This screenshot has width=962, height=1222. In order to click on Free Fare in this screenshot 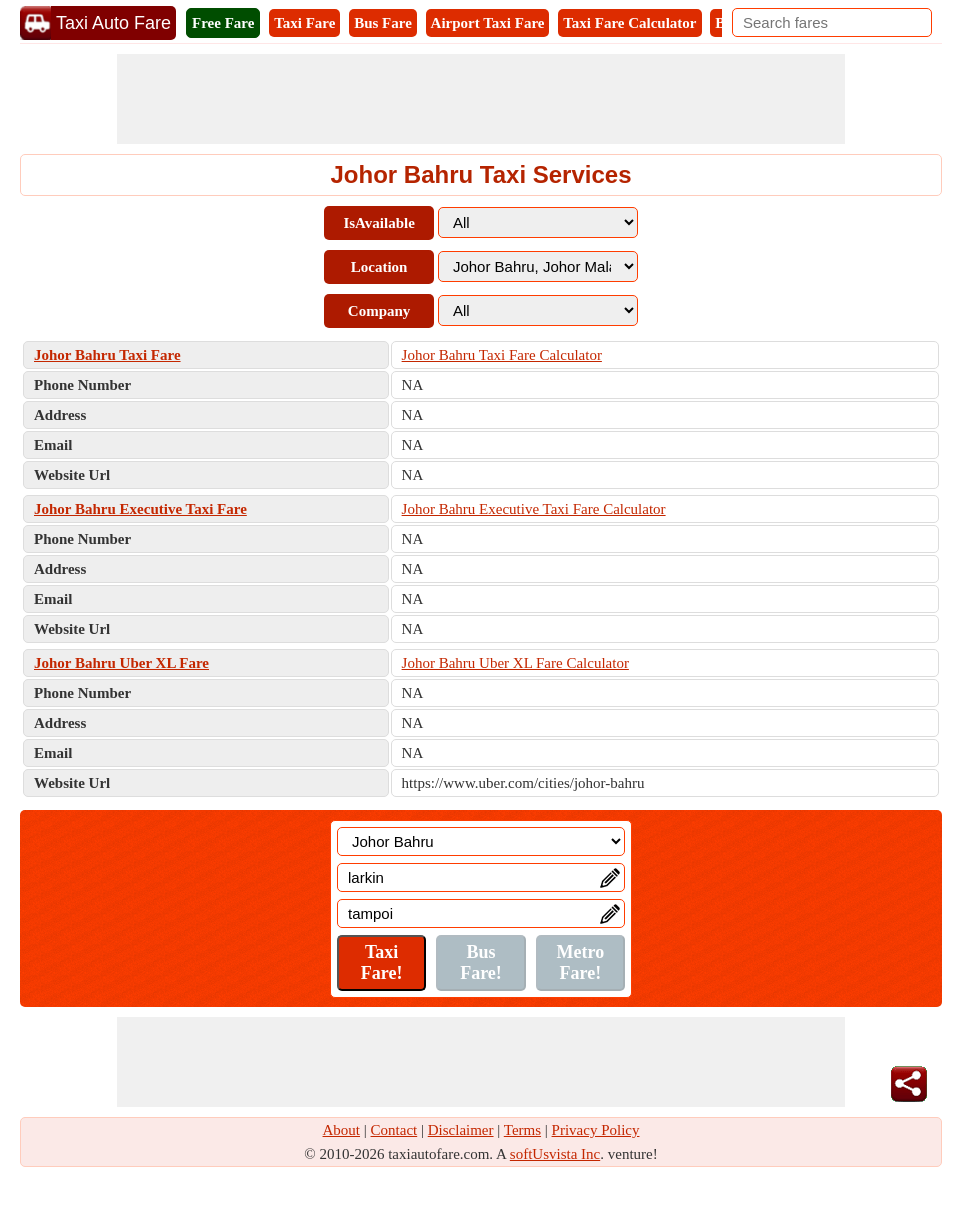, I will do `click(223, 23)`.